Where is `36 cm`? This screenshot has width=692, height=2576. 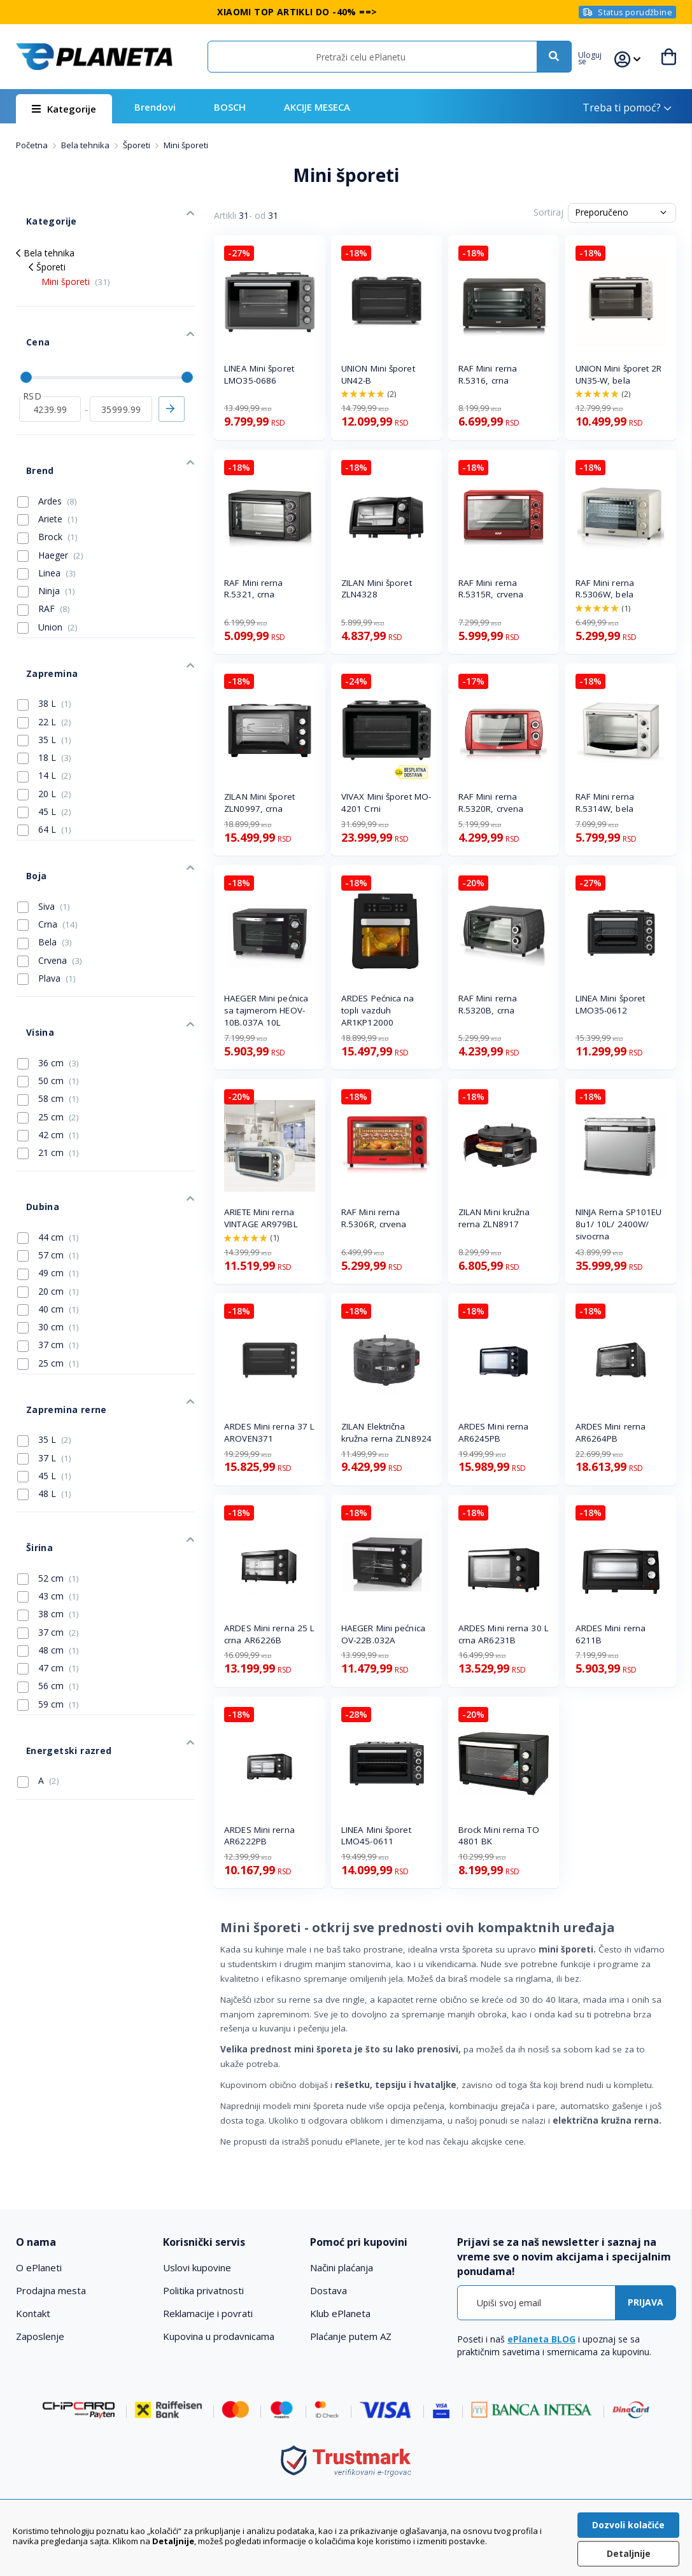 36 cm is located at coordinates (48, 962).